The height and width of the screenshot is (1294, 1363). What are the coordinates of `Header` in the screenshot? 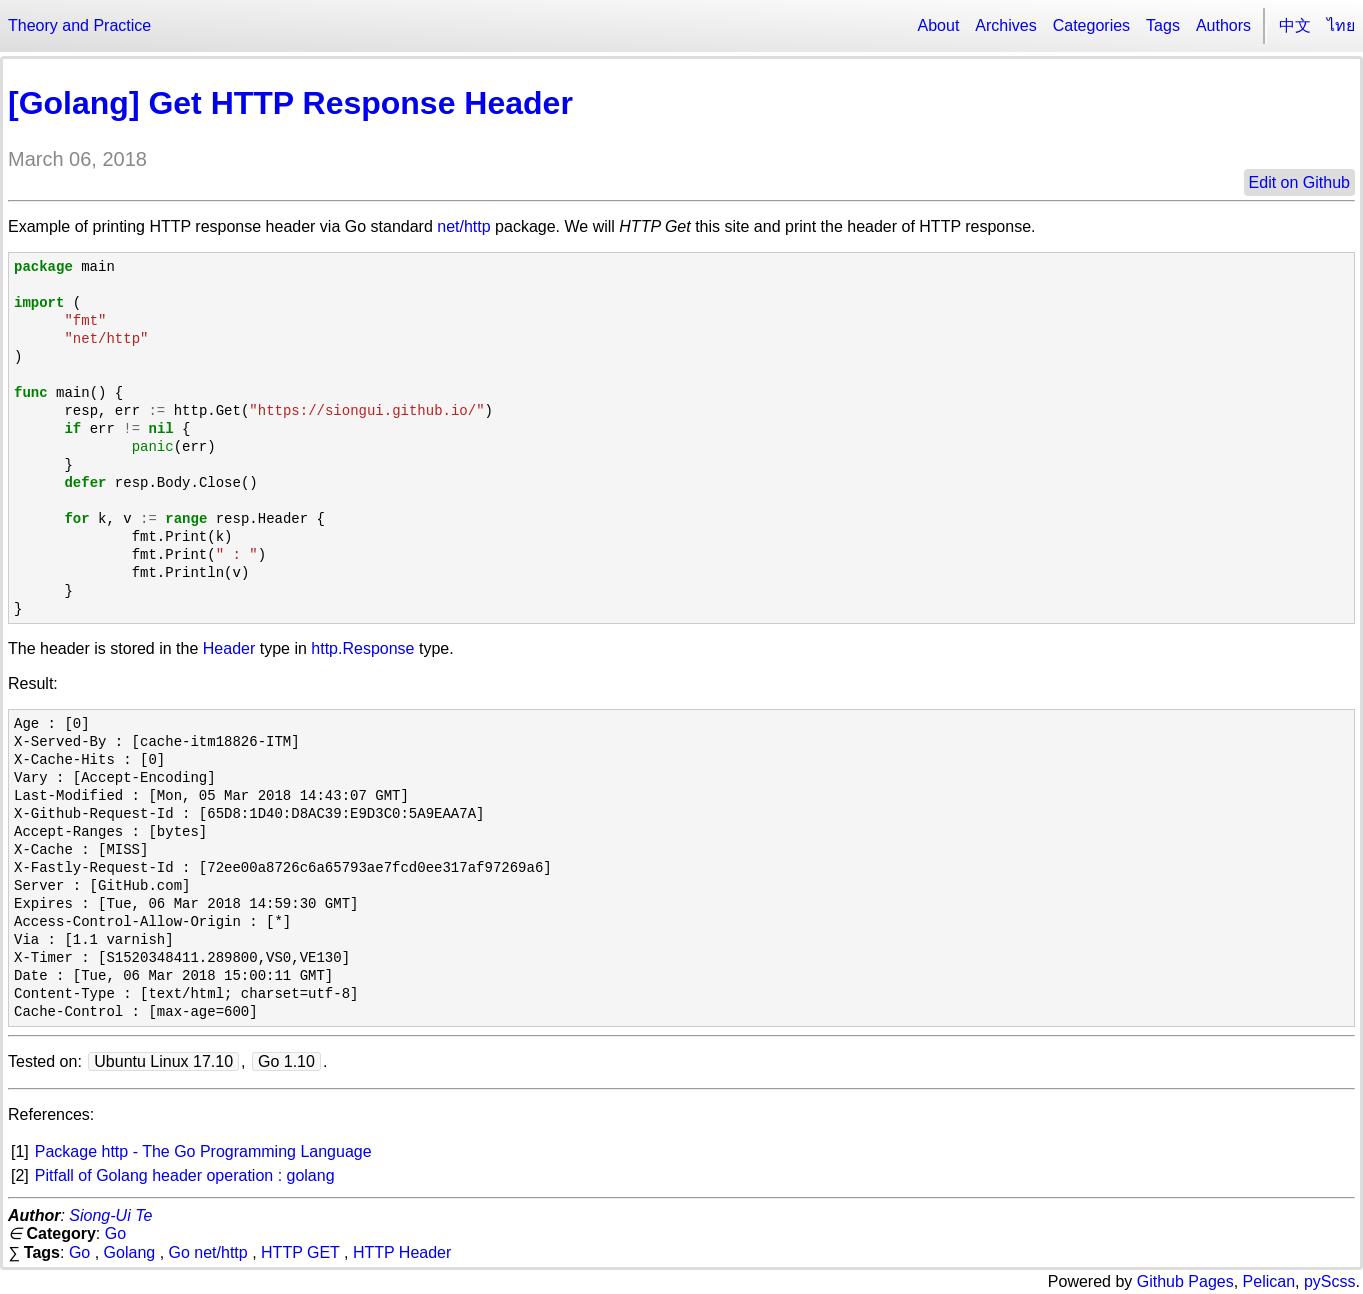 It's located at (229, 648).